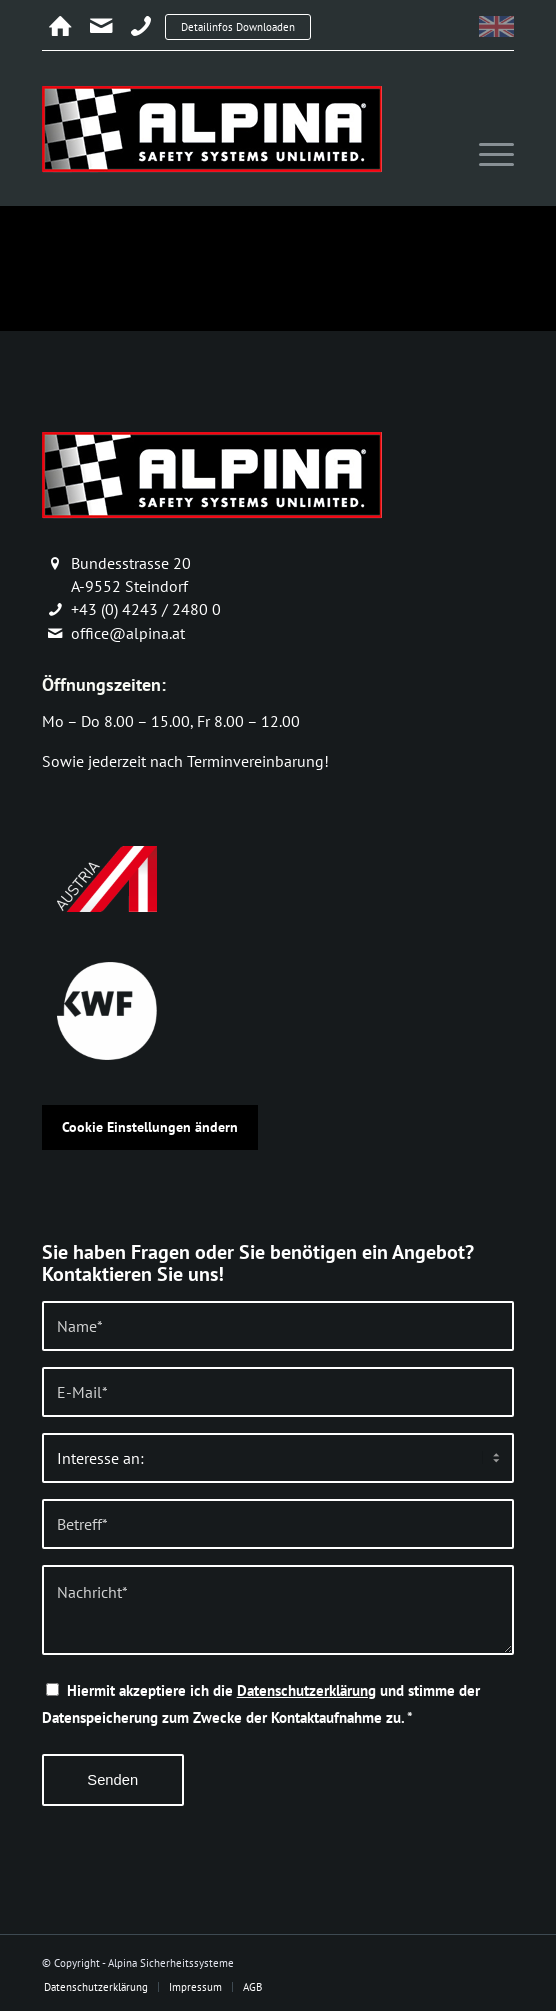 Image resolution: width=556 pixels, height=2011 pixels. Describe the element at coordinates (238, 27) in the screenshot. I see `Detailinfos Downloaden` at that location.